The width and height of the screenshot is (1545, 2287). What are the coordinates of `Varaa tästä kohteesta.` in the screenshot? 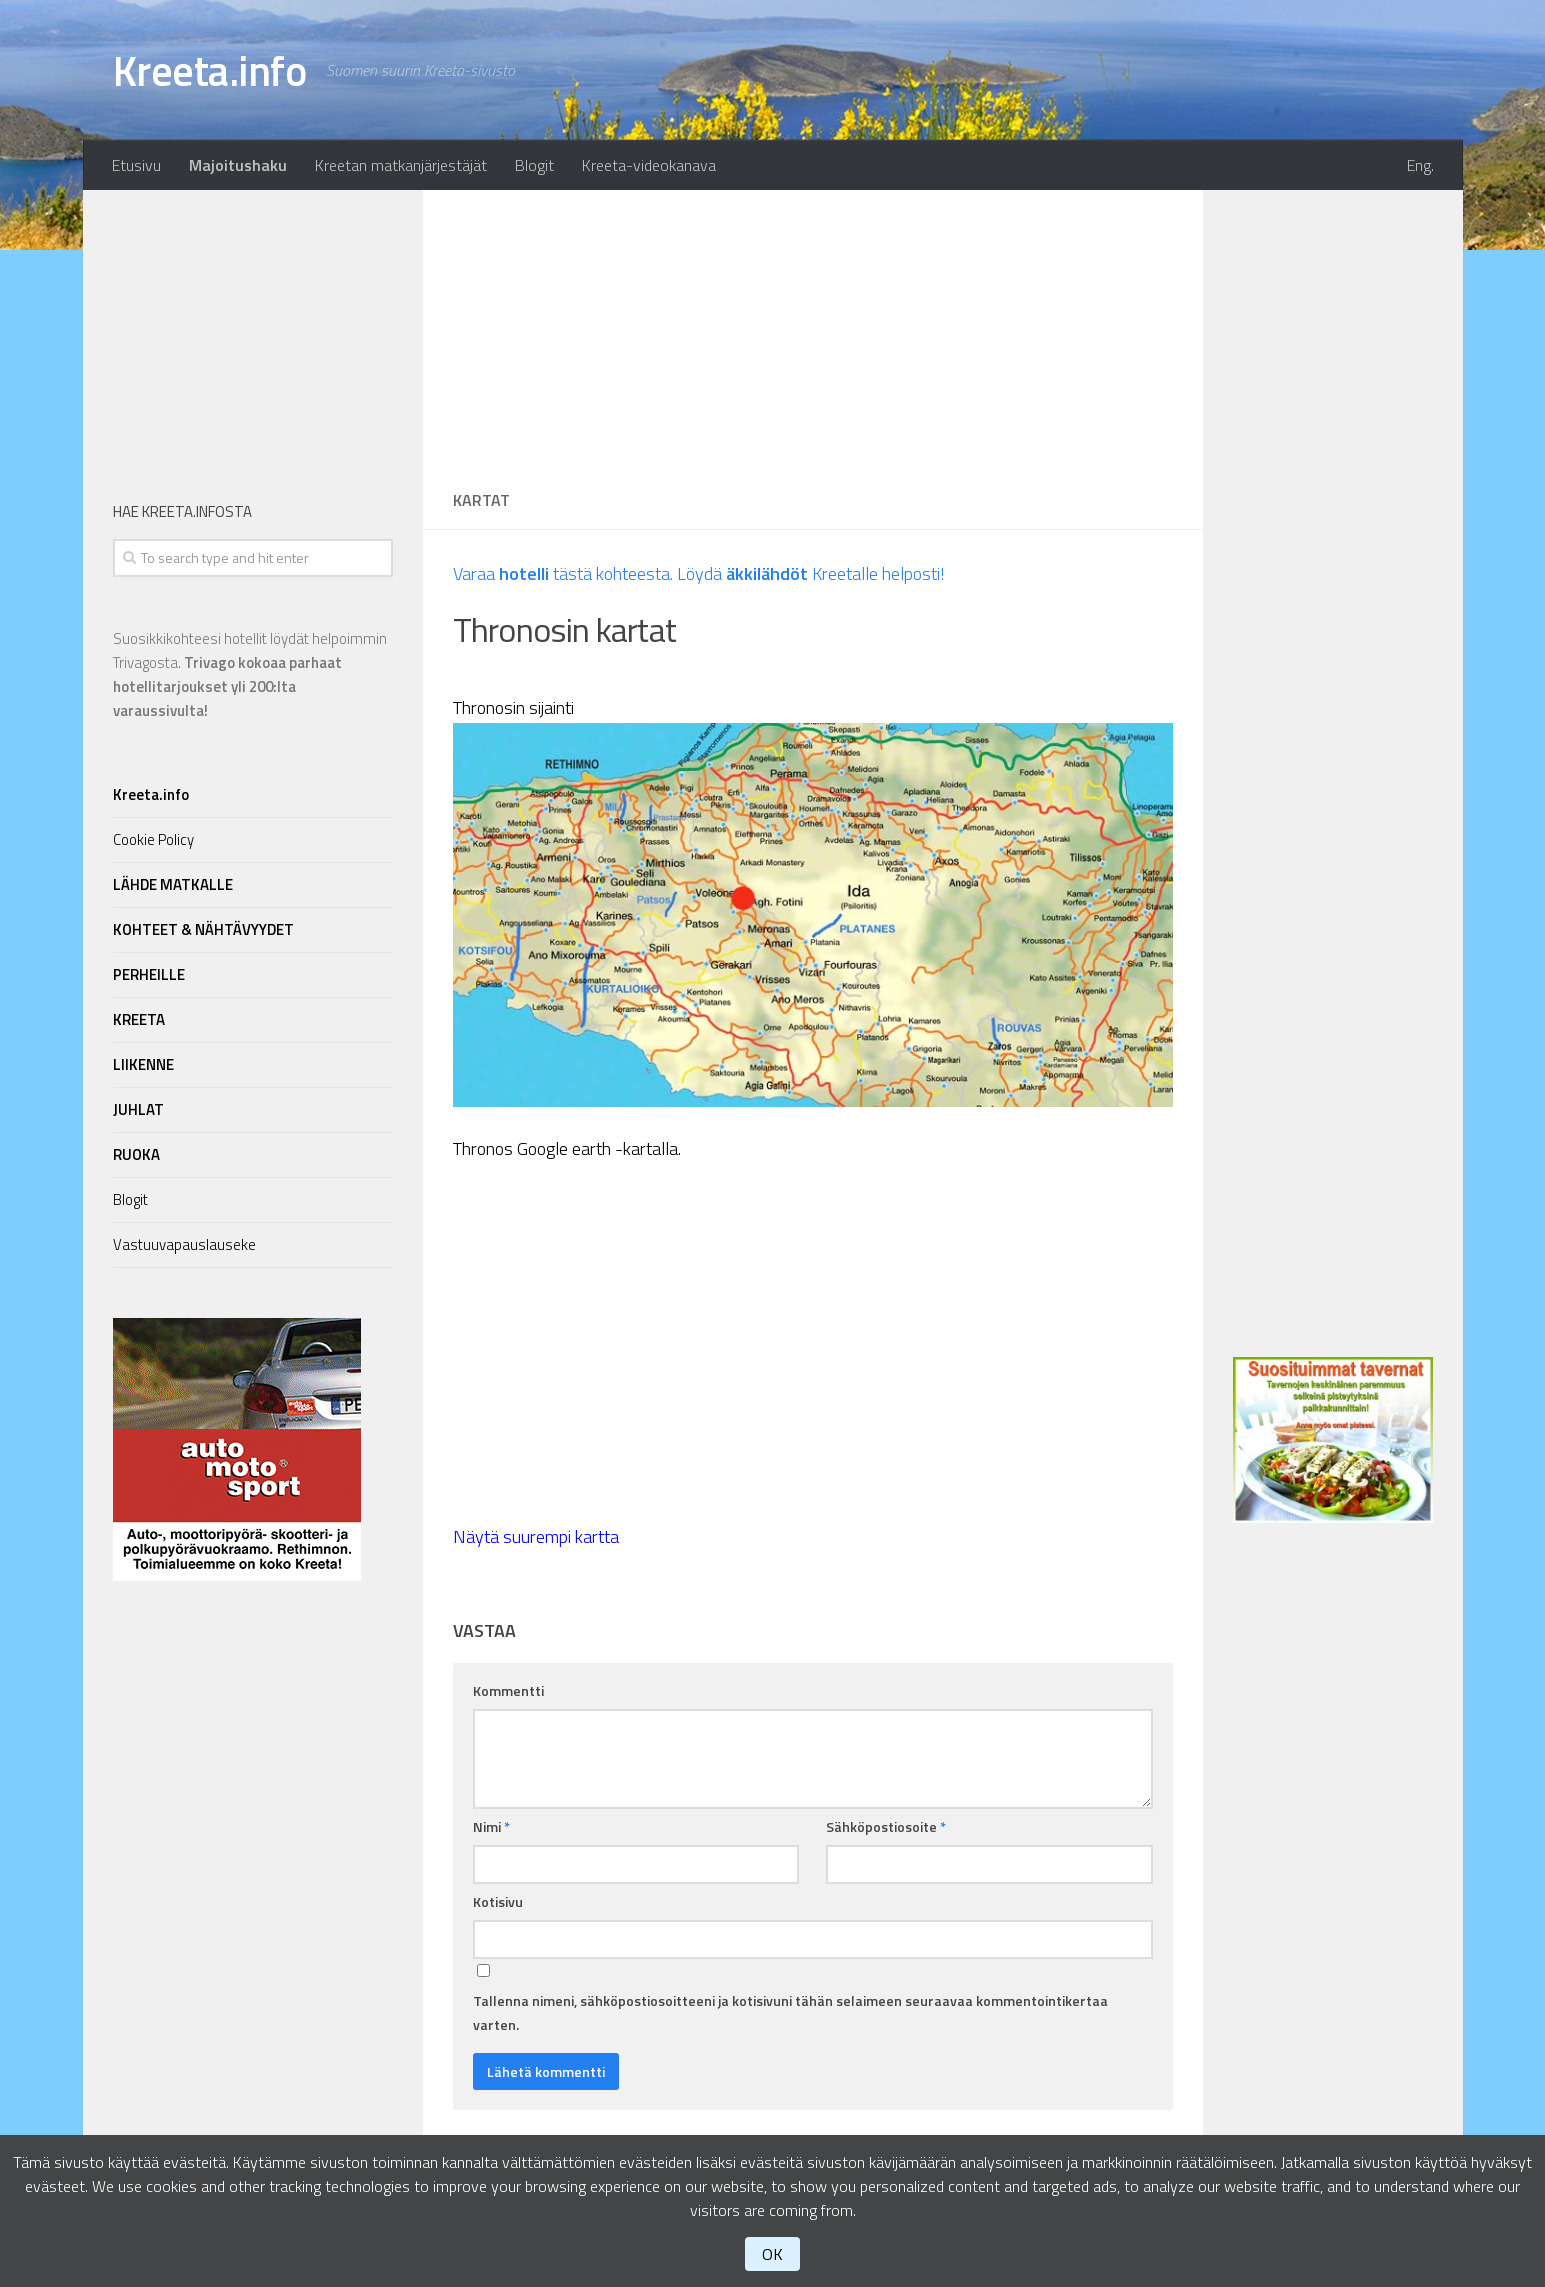 It's located at (563, 573).